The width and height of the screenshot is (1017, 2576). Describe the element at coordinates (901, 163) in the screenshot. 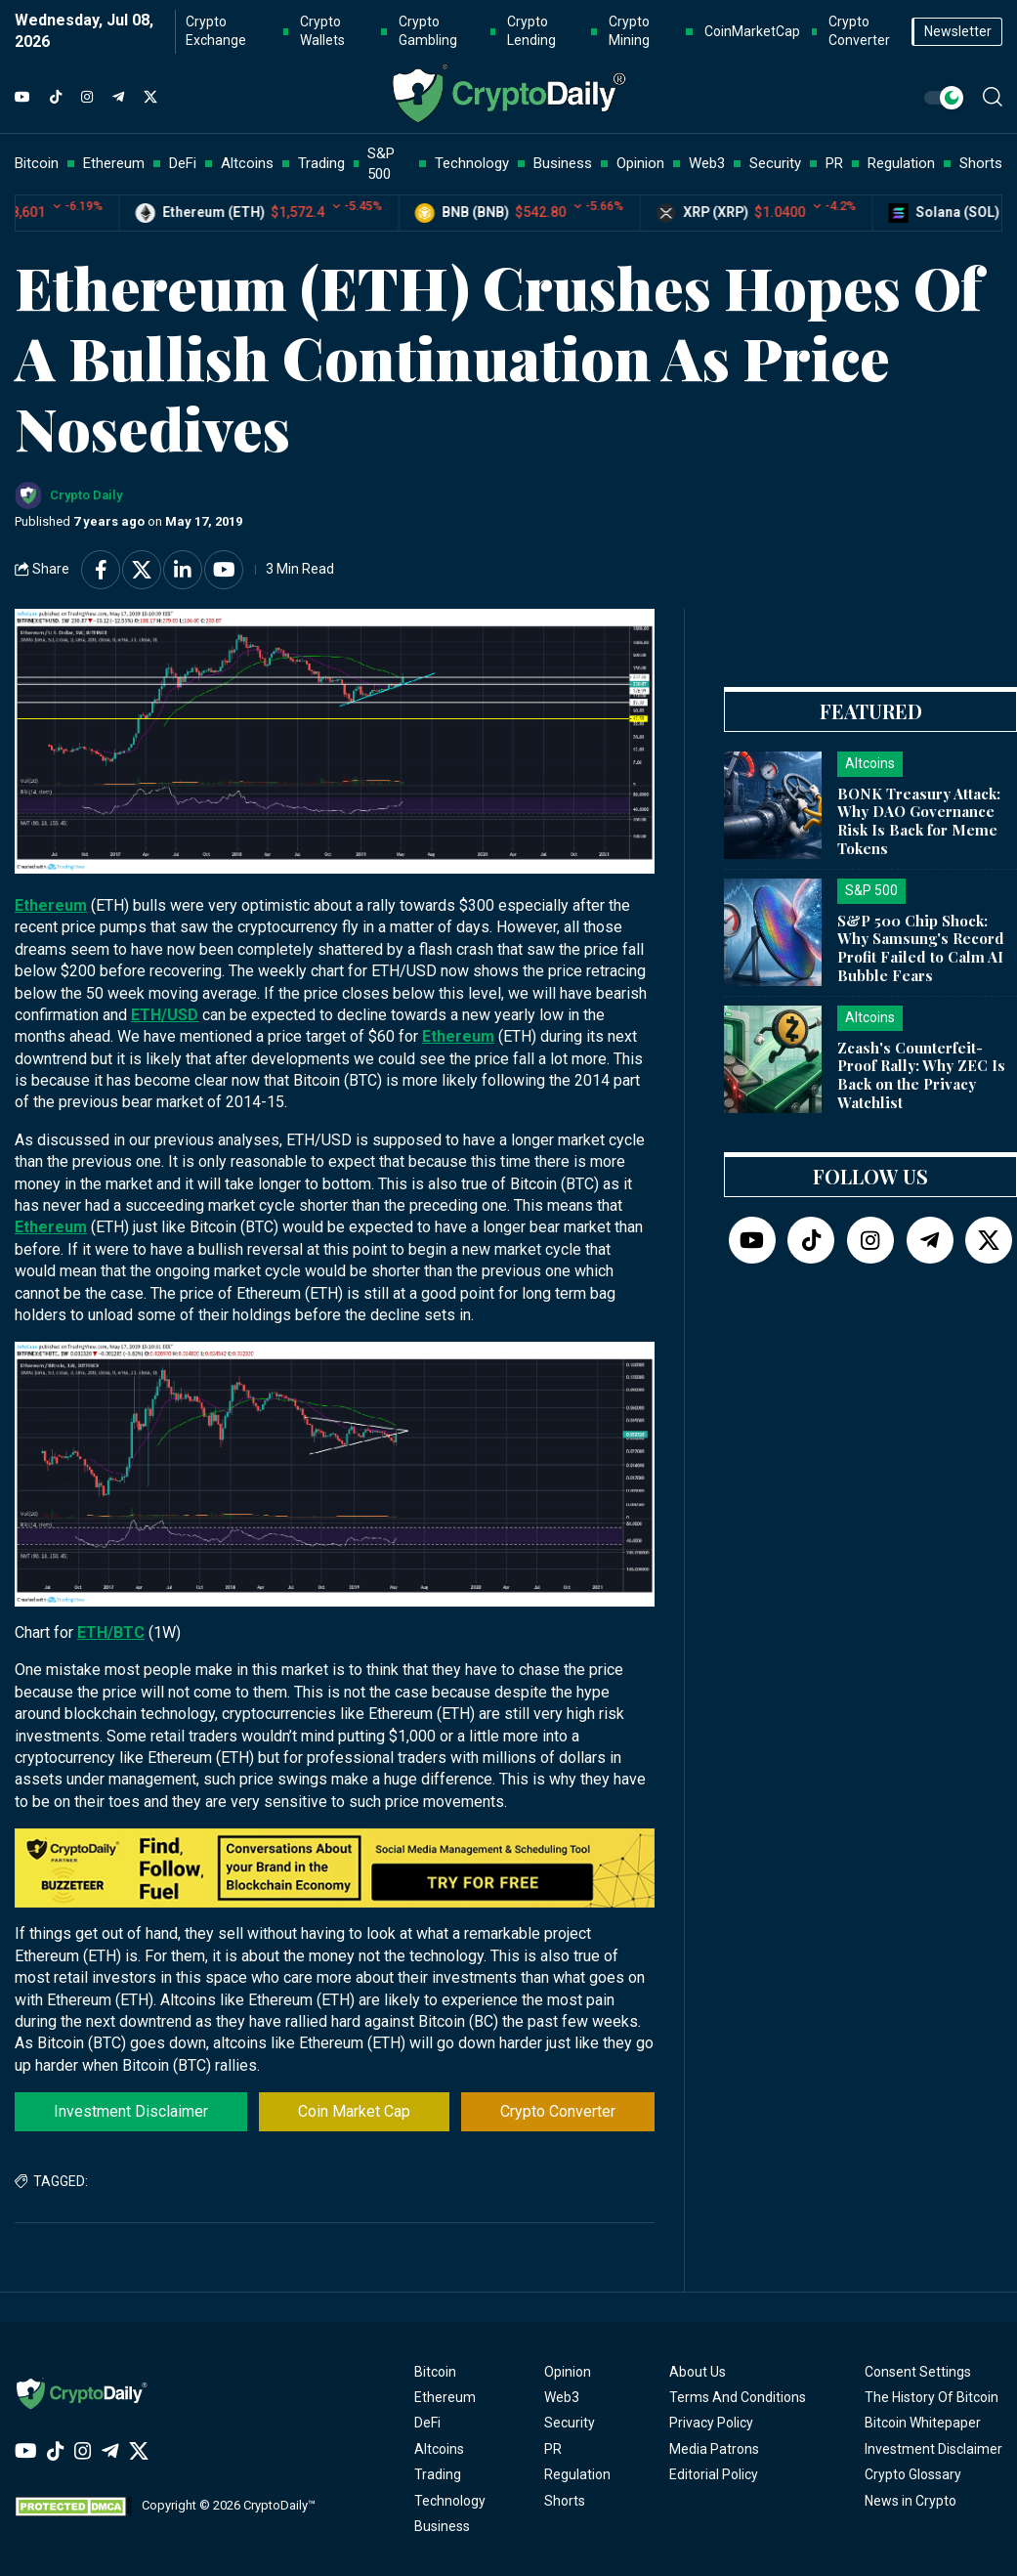

I see `Regulation [button]` at that location.